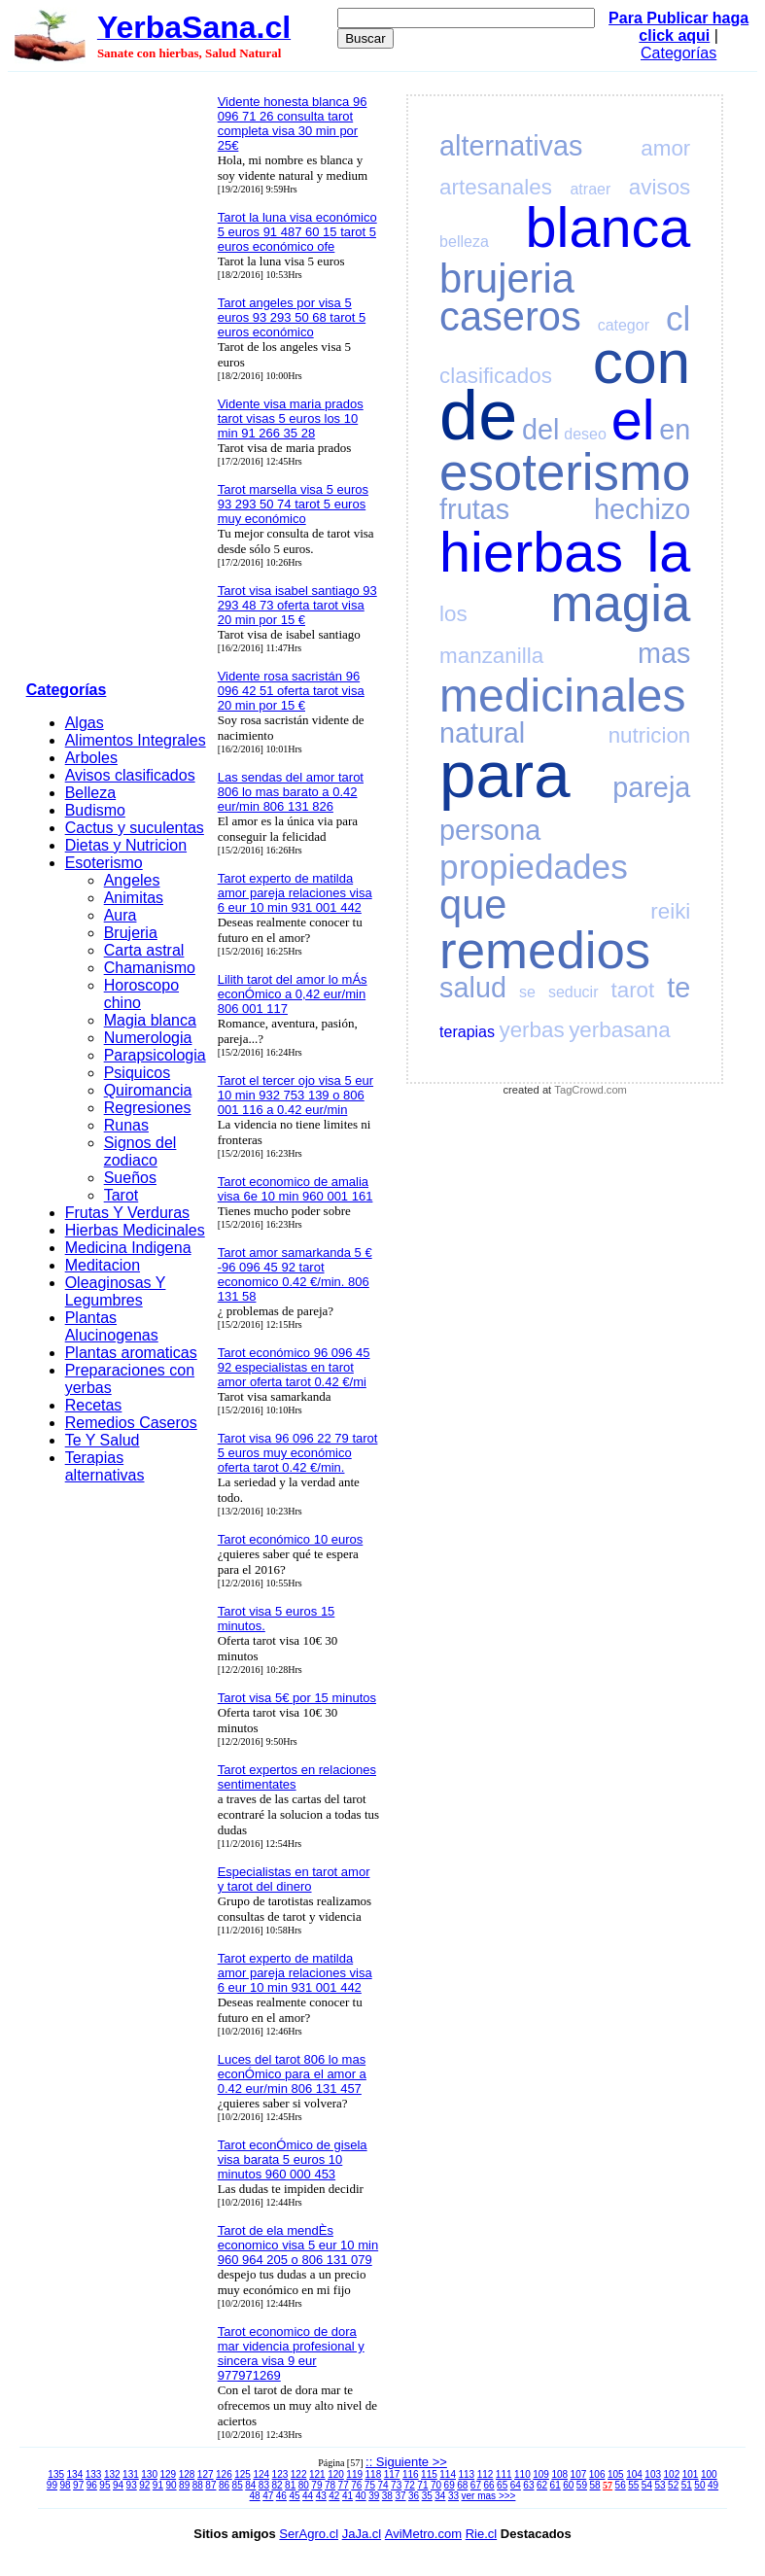 The height and width of the screenshot is (2576, 765). I want to click on 90, so click(170, 2485).